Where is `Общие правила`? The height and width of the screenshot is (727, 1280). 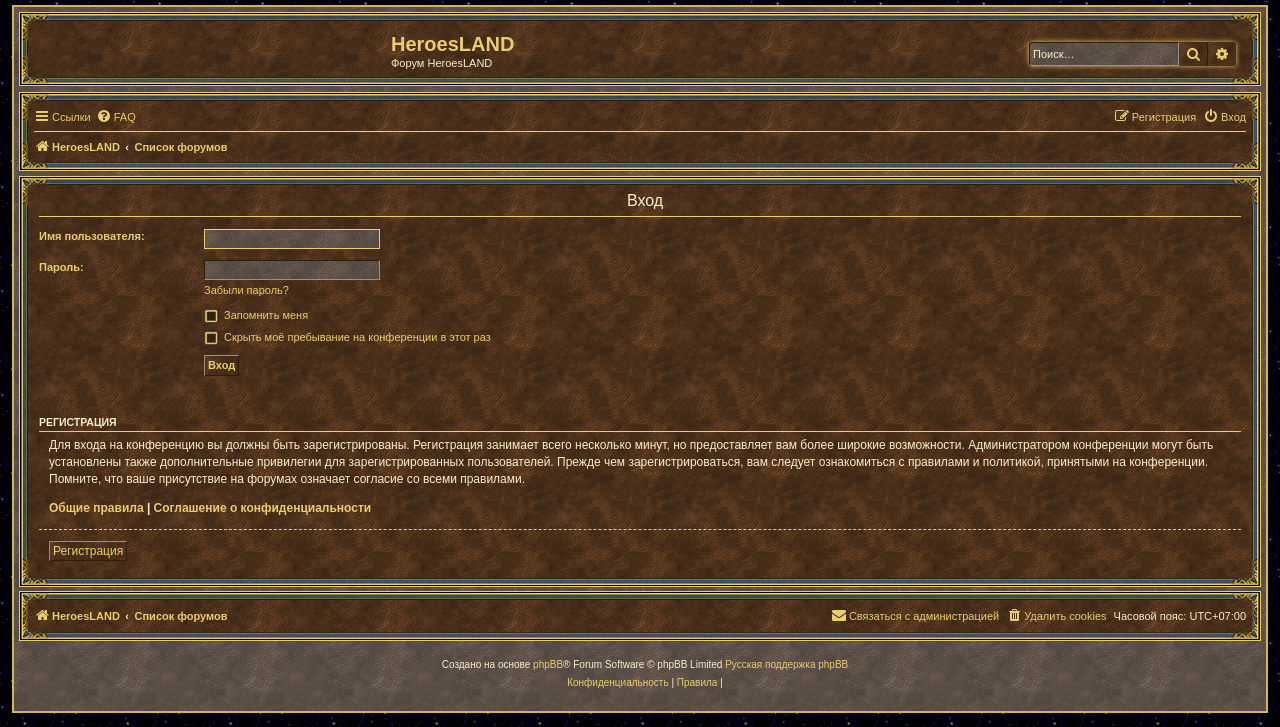
Общие правила is located at coordinates (96, 508).